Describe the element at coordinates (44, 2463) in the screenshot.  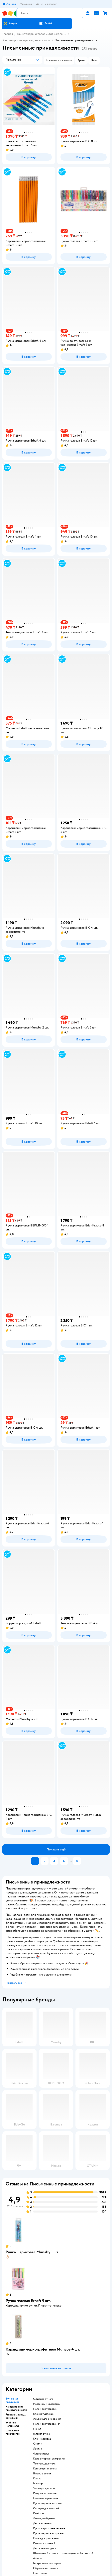
I see `Текстовыделитель` at that location.